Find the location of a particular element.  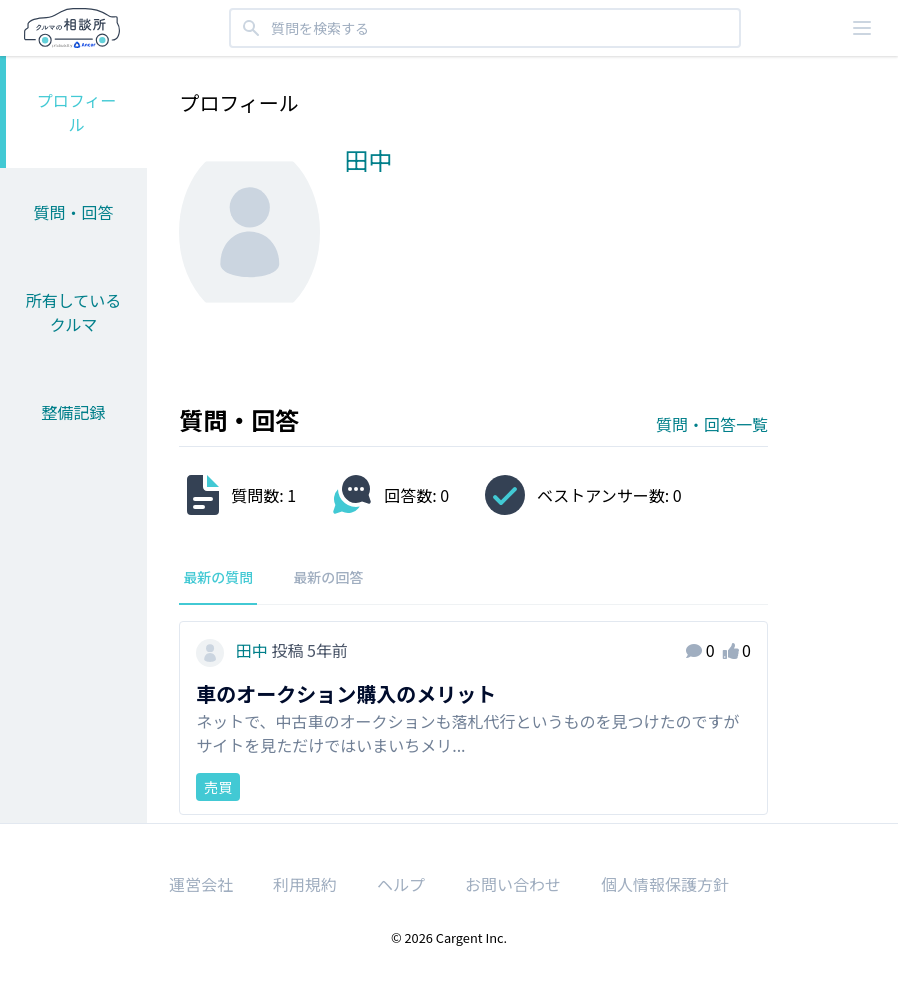

整備記録 is located at coordinates (74, 412).